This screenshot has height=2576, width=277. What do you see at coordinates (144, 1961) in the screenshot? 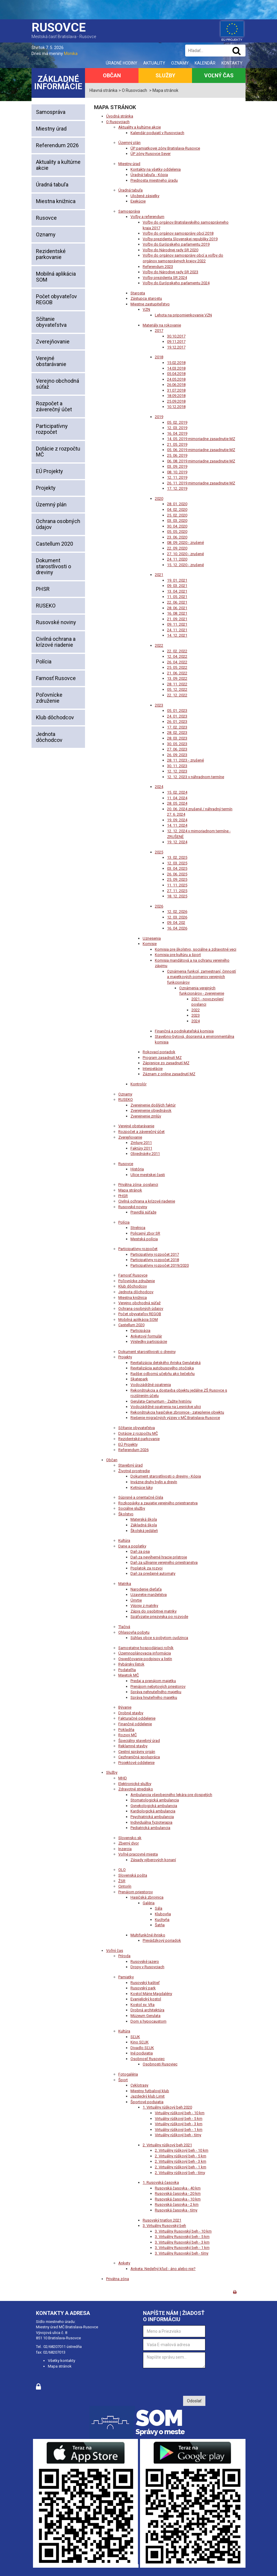
I see `Rusovské jazero` at bounding box center [144, 1961].